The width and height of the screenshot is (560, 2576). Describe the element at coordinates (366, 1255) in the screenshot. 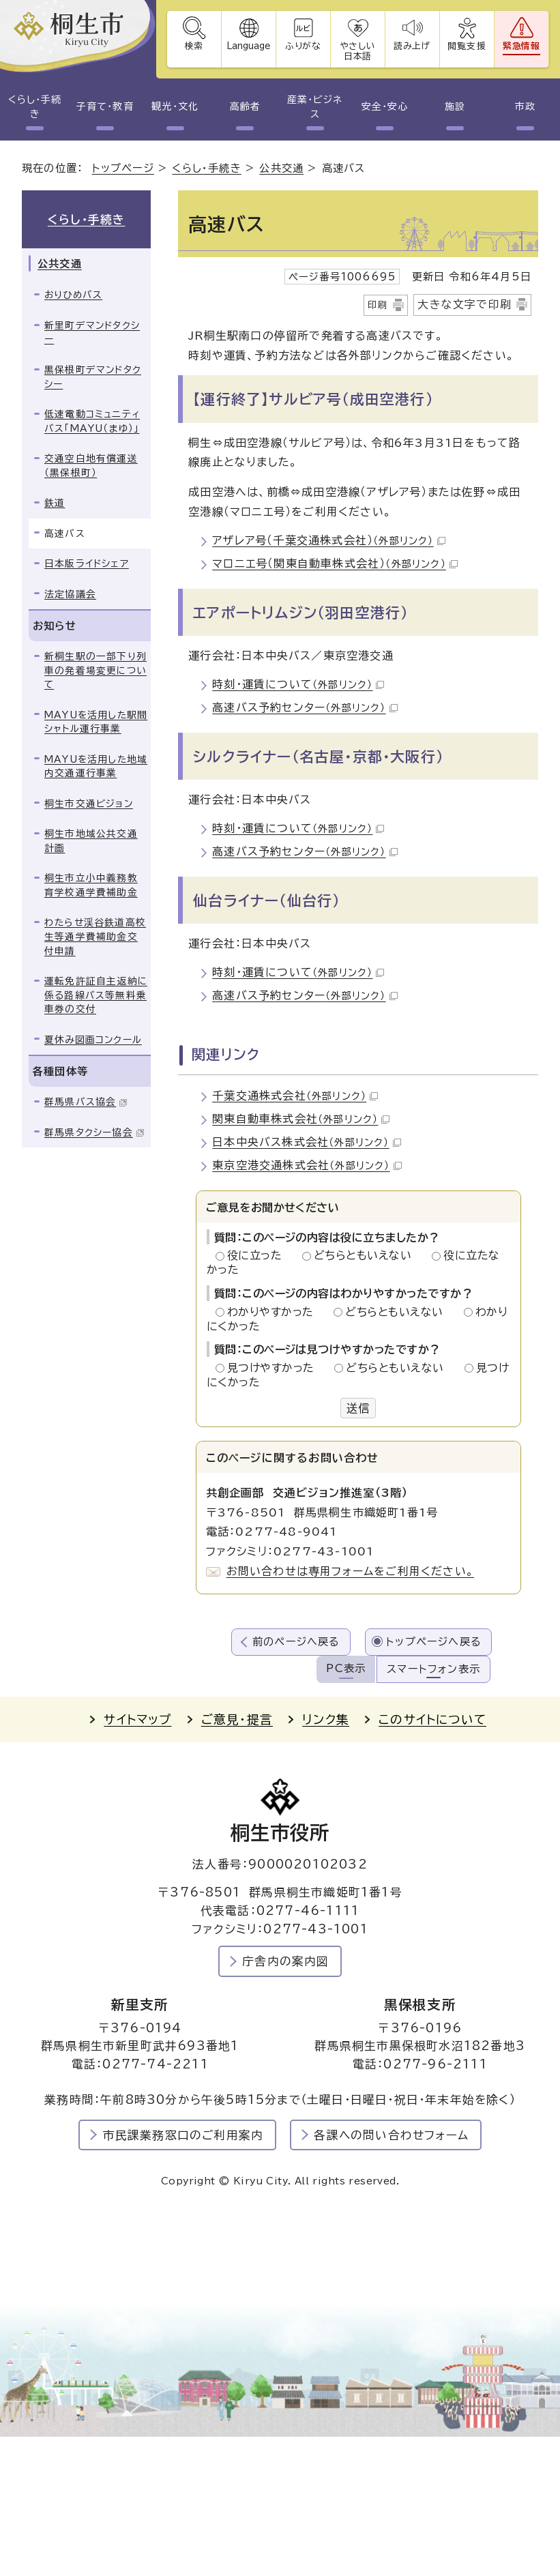

I see `どちらともいえない` at that location.